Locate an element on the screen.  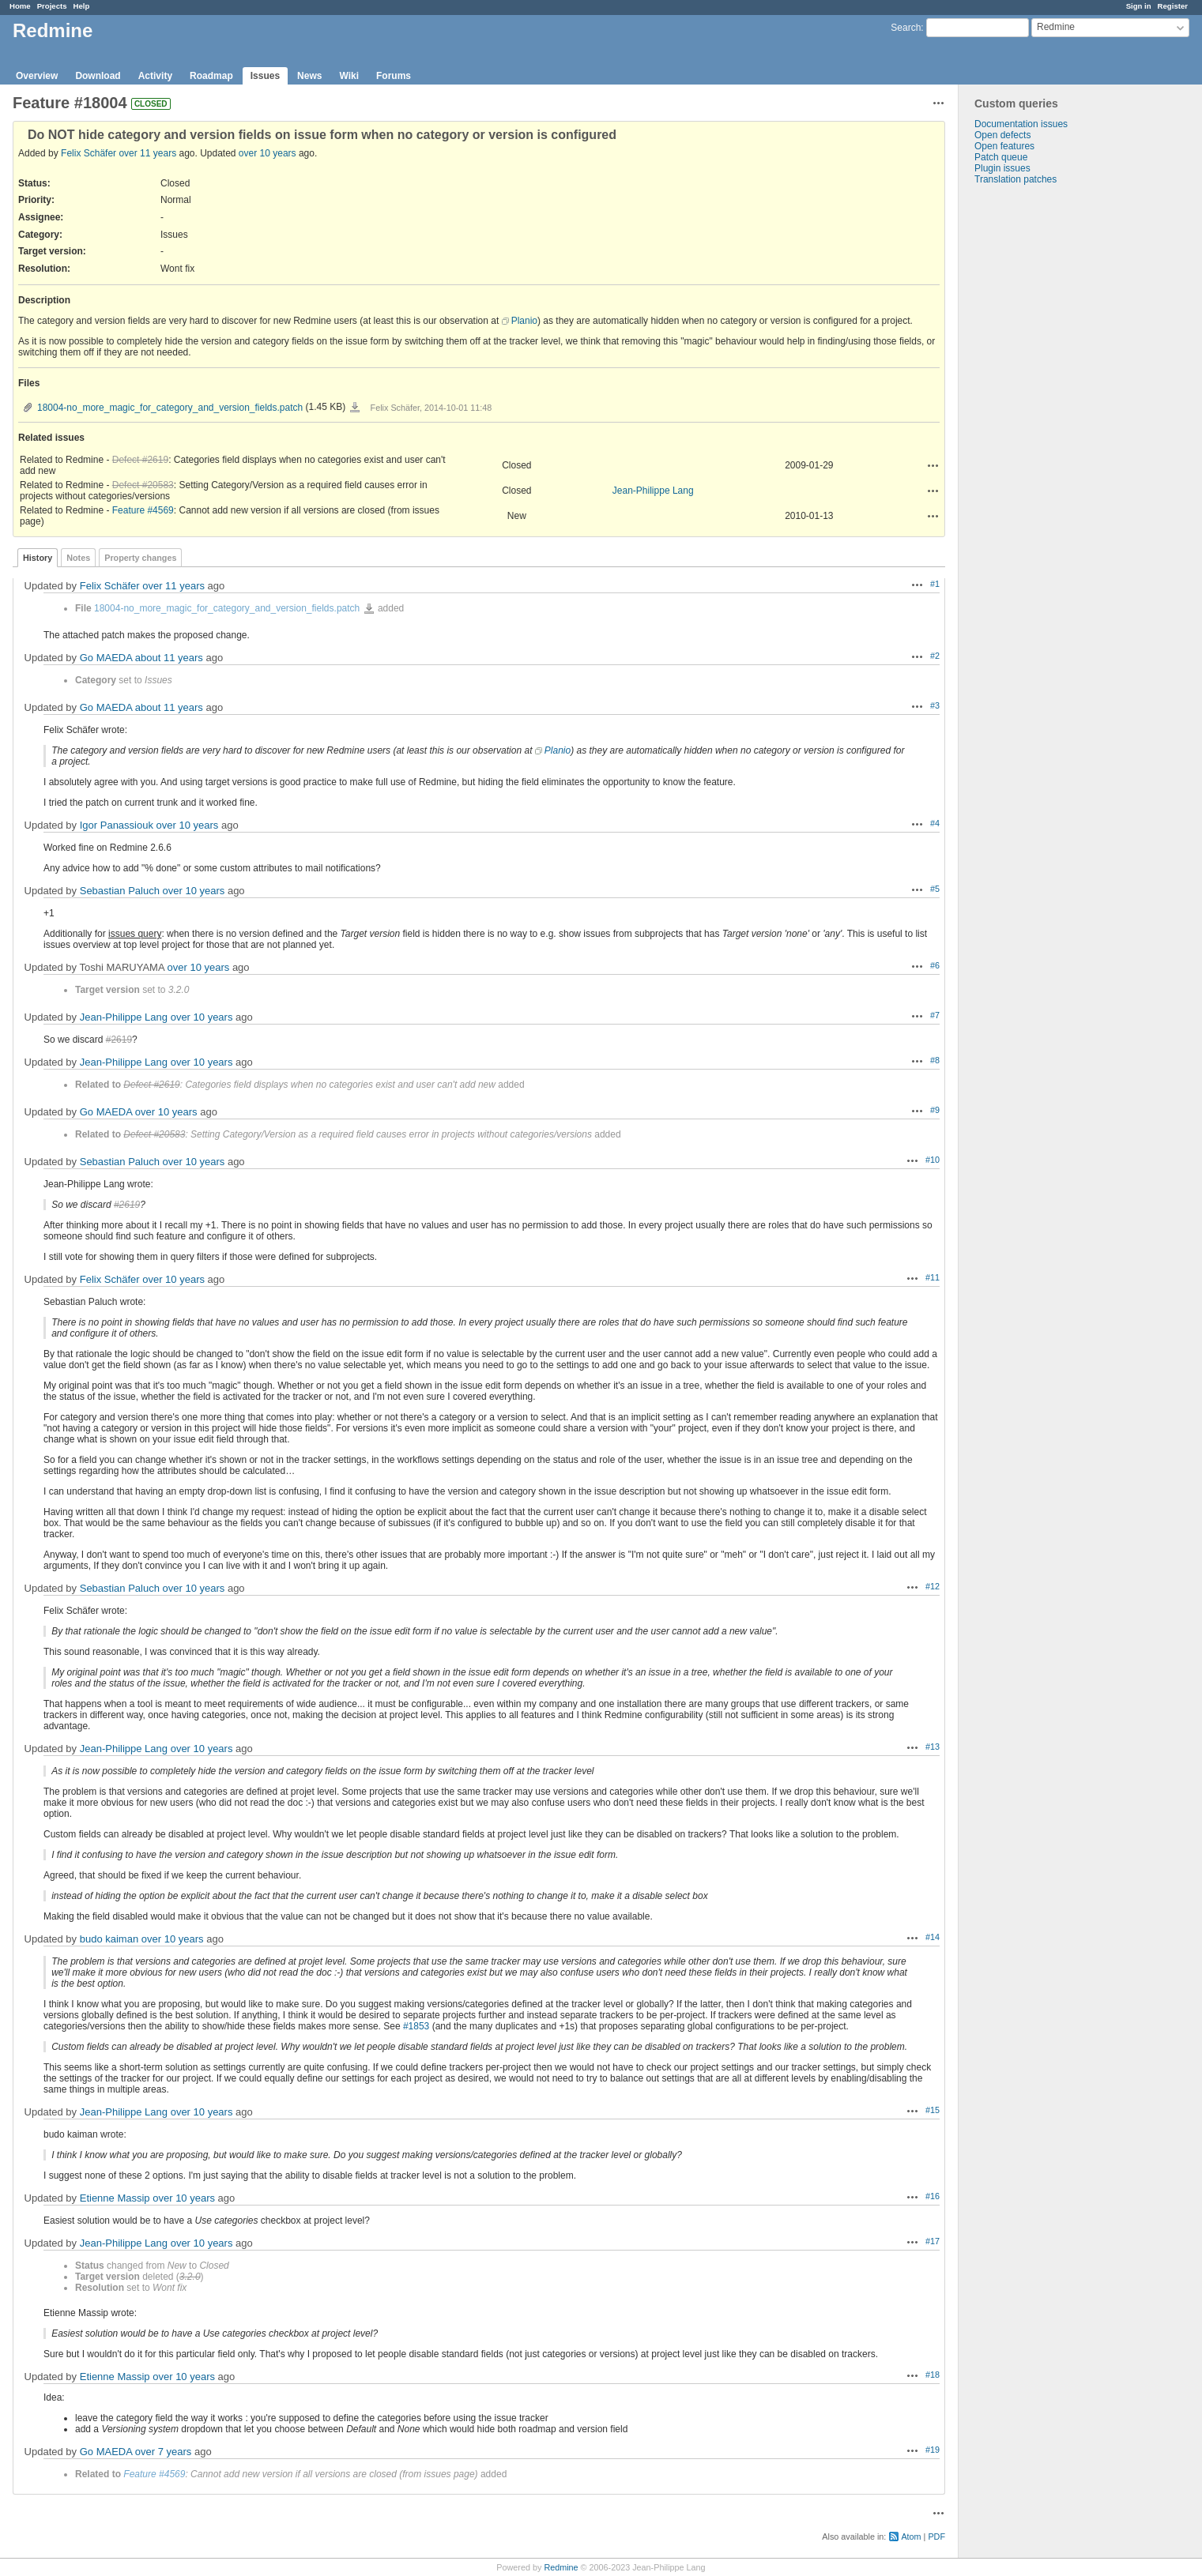
Forums is located at coordinates (393, 75).